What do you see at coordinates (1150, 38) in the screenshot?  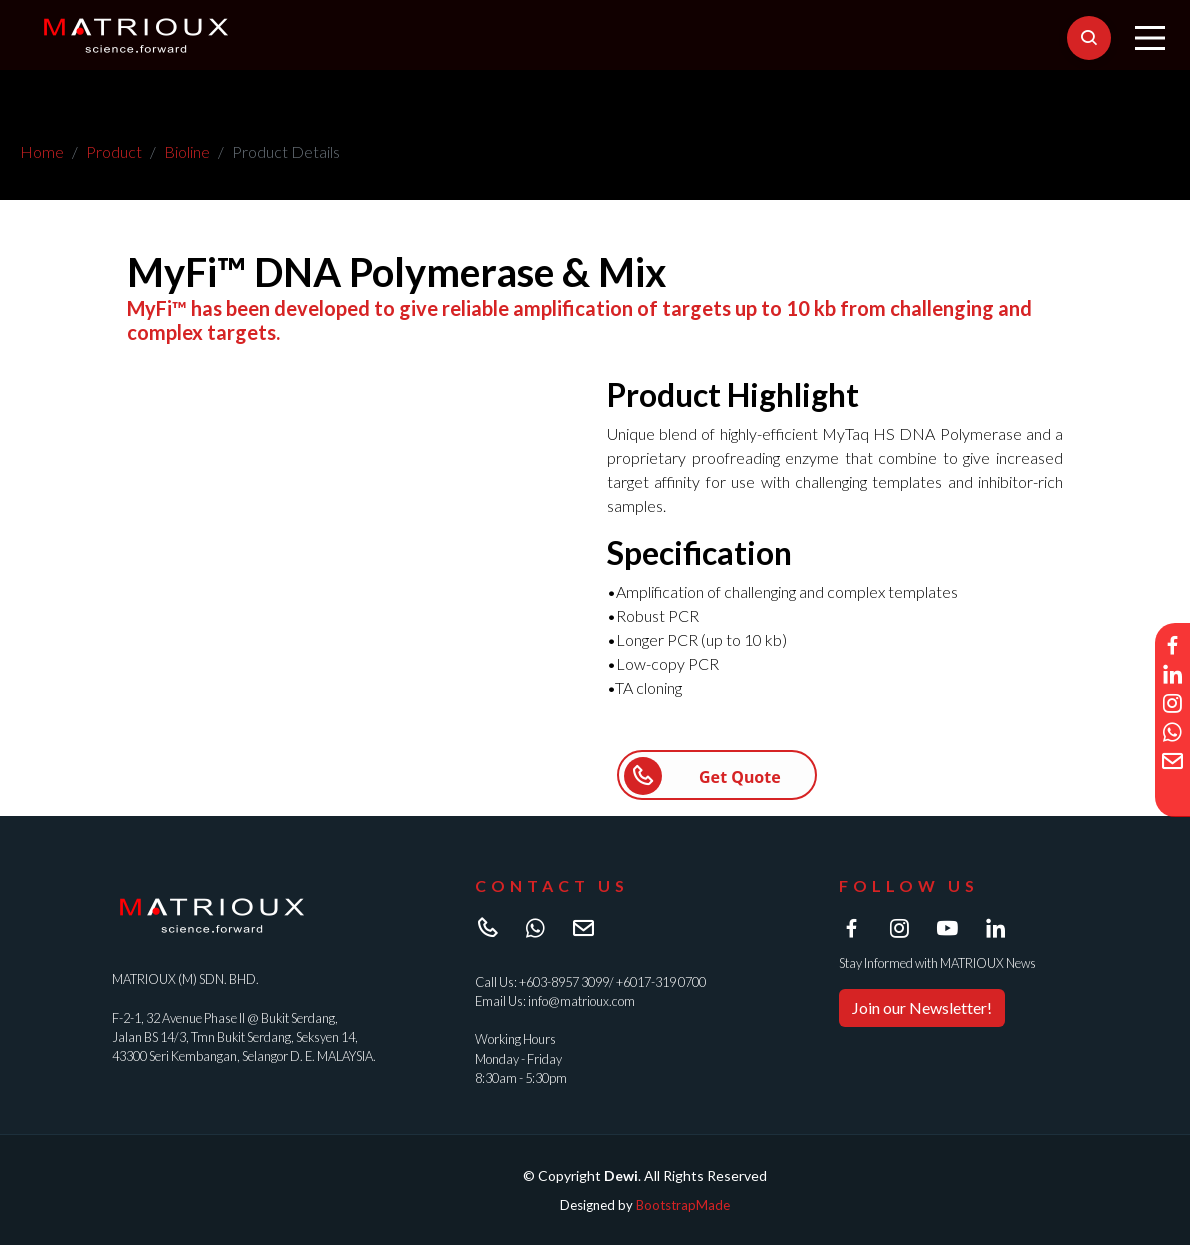 I see `[Main Menu]` at bounding box center [1150, 38].